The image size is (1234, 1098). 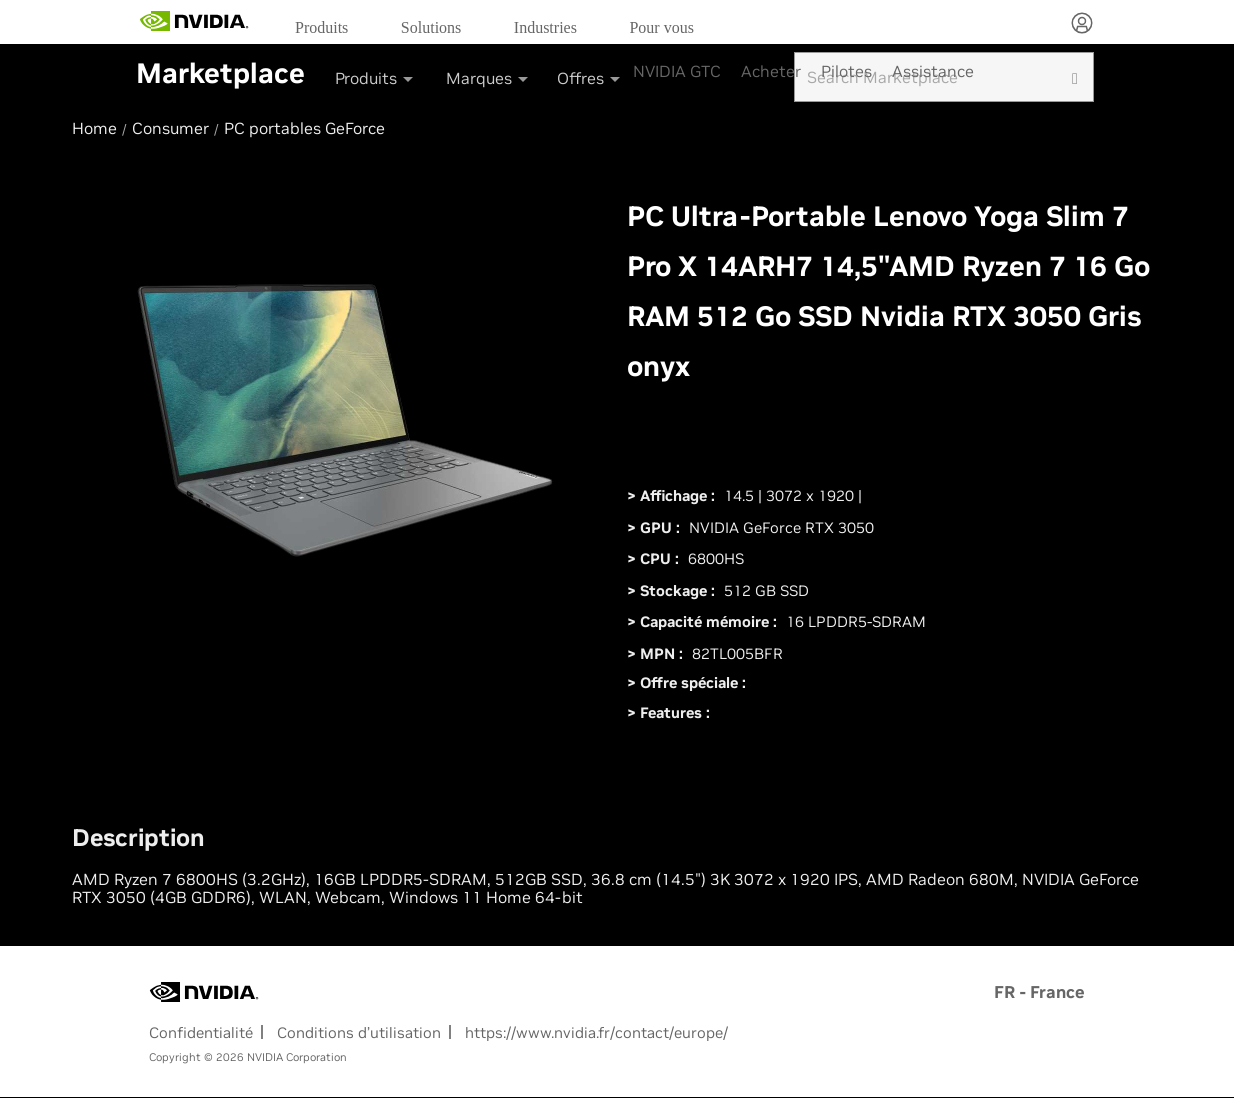 What do you see at coordinates (545, 27) in the screenshot?
I see `Industries` at bounding box center [545, 27].